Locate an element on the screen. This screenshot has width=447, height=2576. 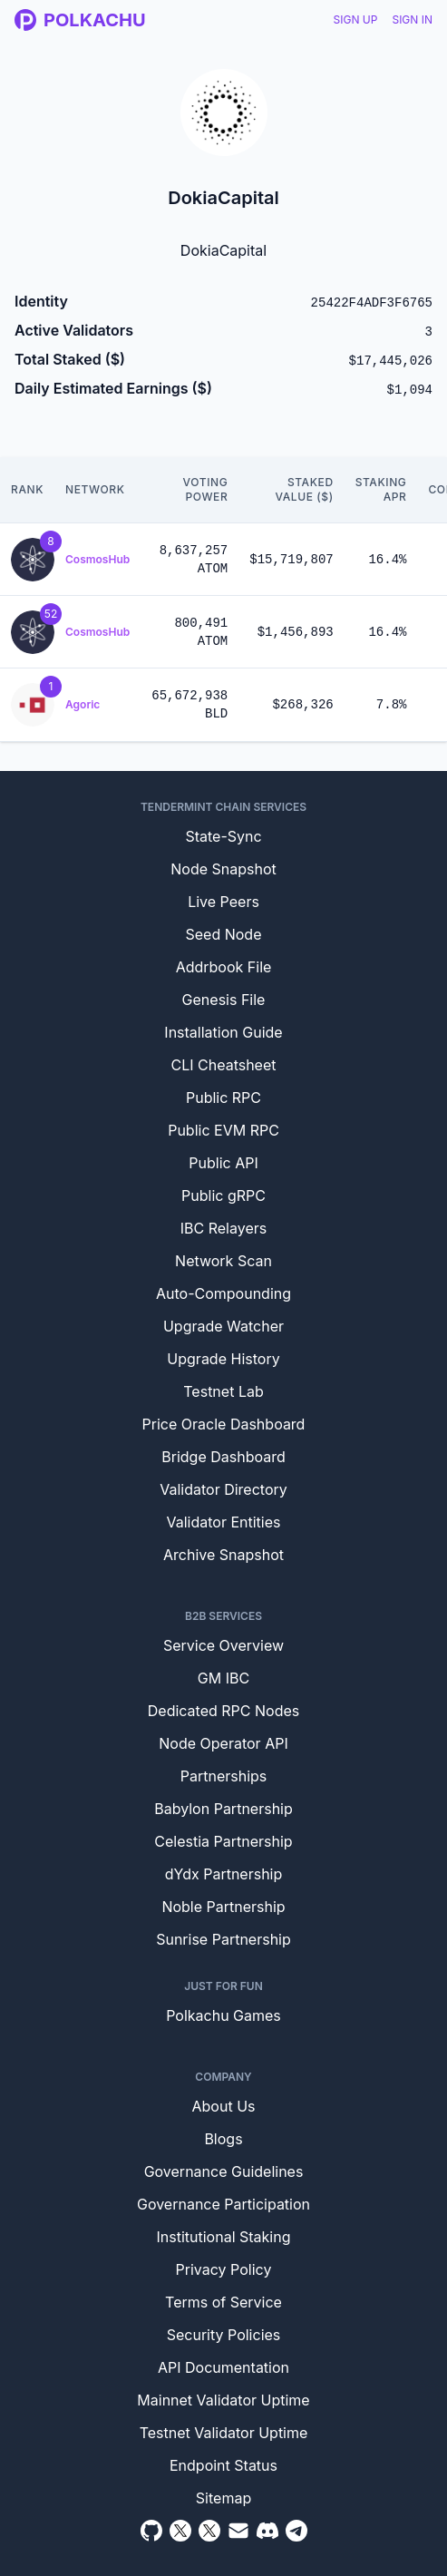
Upgrade History is located at coordinates (223, 1359).